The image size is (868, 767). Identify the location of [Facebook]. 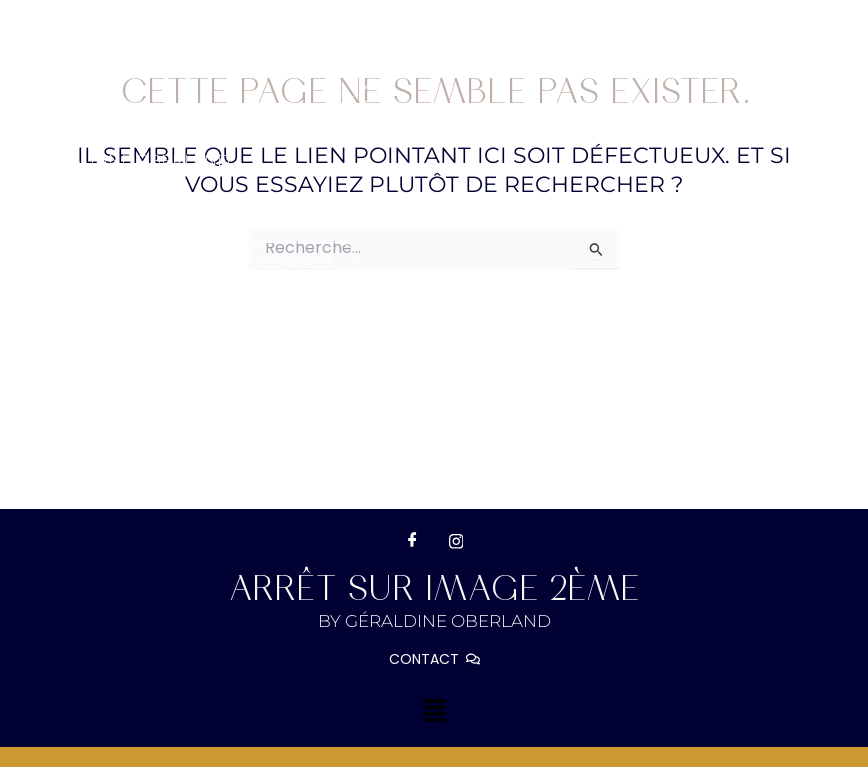
(412, 541).